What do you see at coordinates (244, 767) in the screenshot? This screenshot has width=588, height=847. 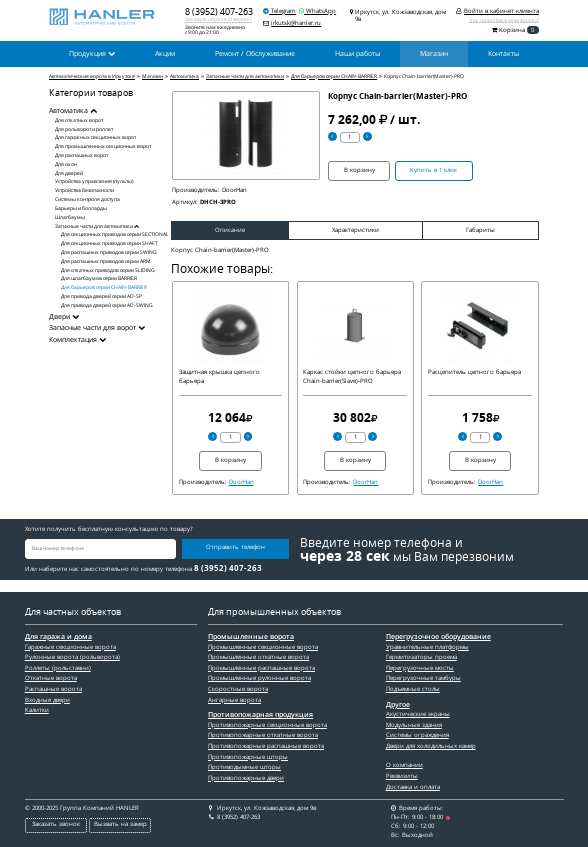 I see `Противодымные шторы` at bounding box center [244, 767].